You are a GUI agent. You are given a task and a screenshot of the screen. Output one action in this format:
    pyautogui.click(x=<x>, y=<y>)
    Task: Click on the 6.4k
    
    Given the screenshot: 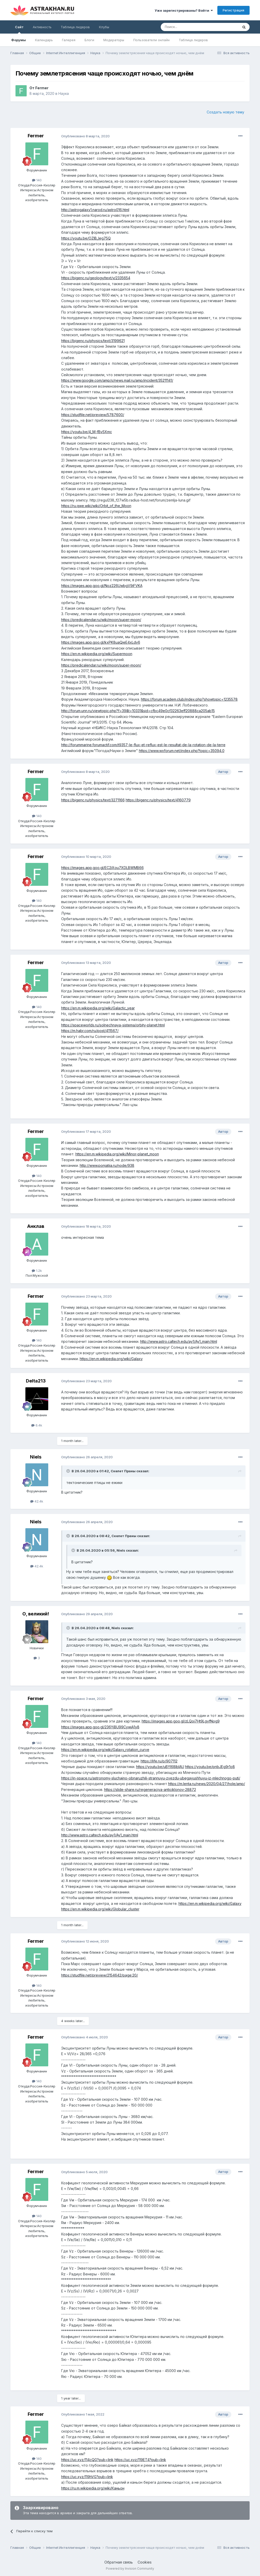 What is the action you would take?
    pyautogui.click(x=36, y=1425)
    